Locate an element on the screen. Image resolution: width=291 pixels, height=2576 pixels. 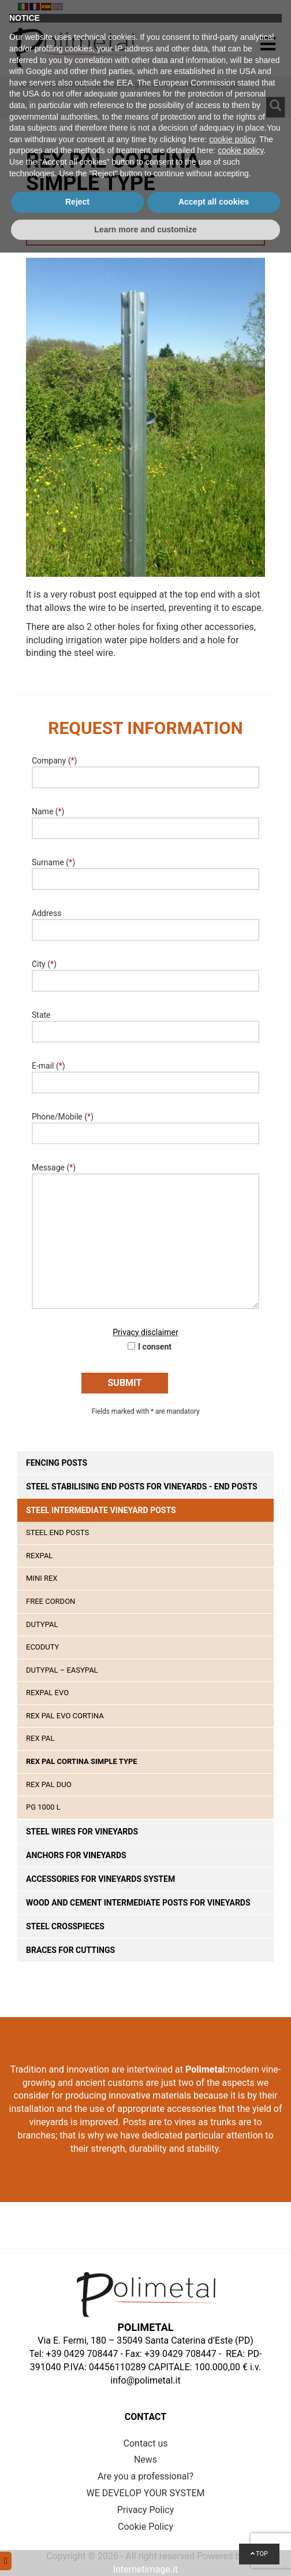
Rexpal is located at coordinates (39, 1555).